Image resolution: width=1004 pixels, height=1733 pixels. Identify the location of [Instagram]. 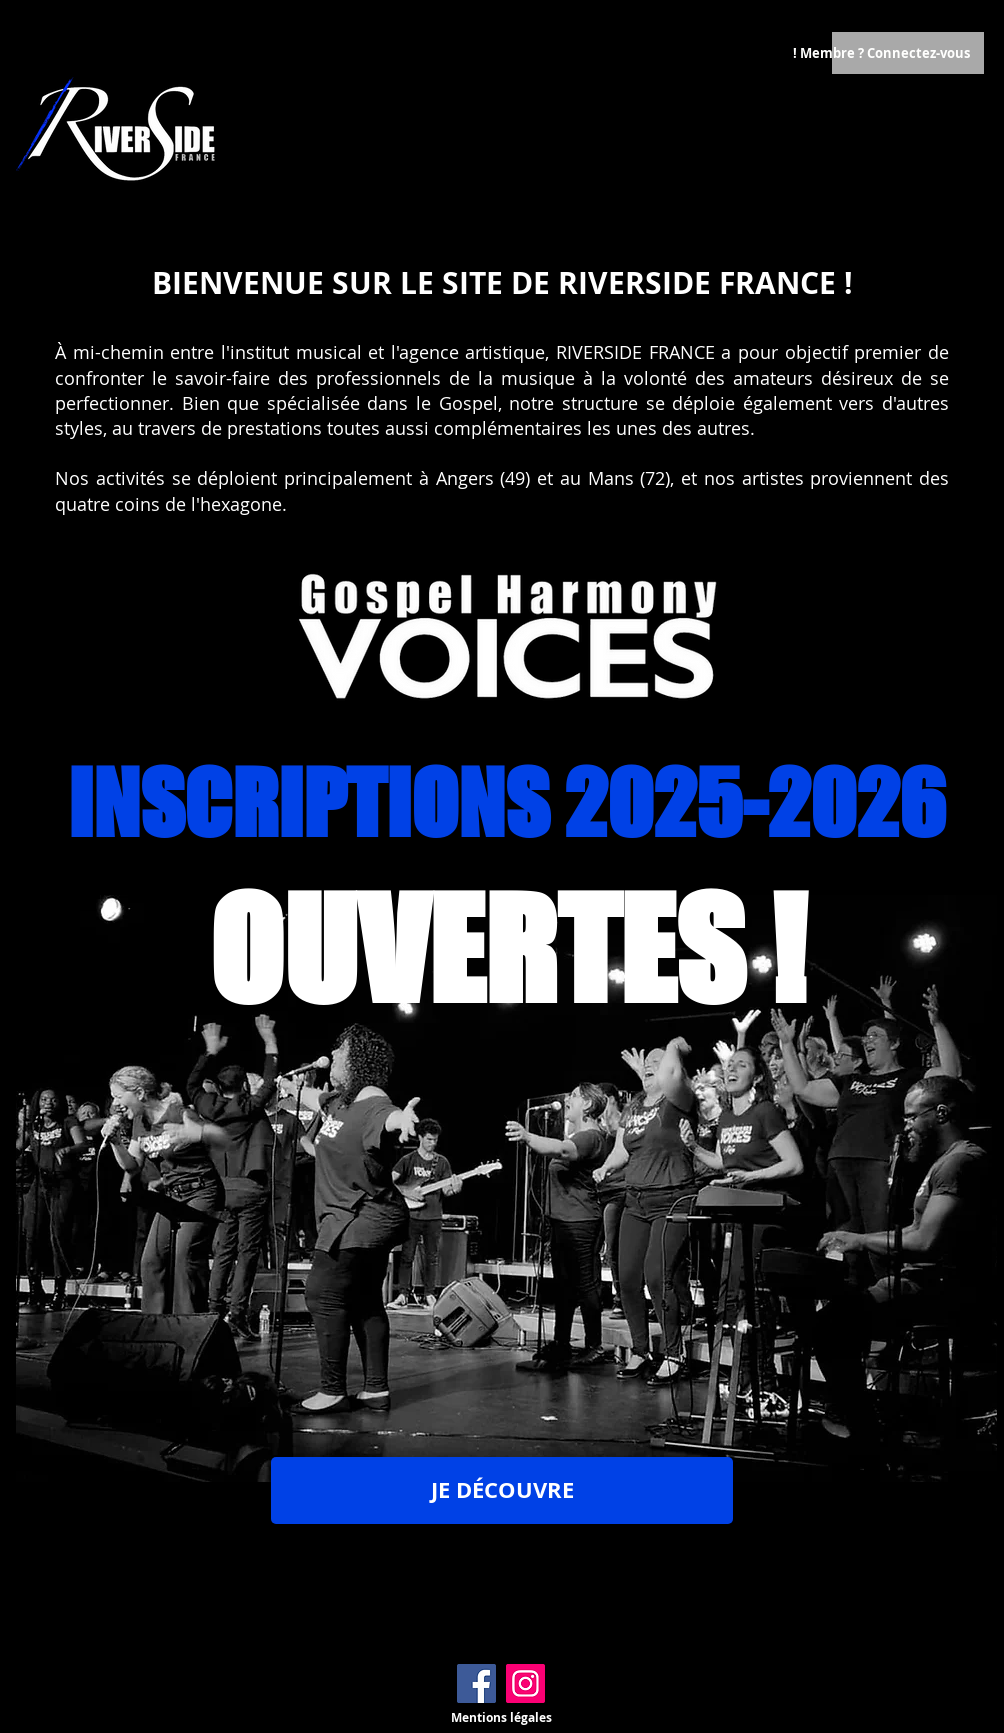
(525, 1683).